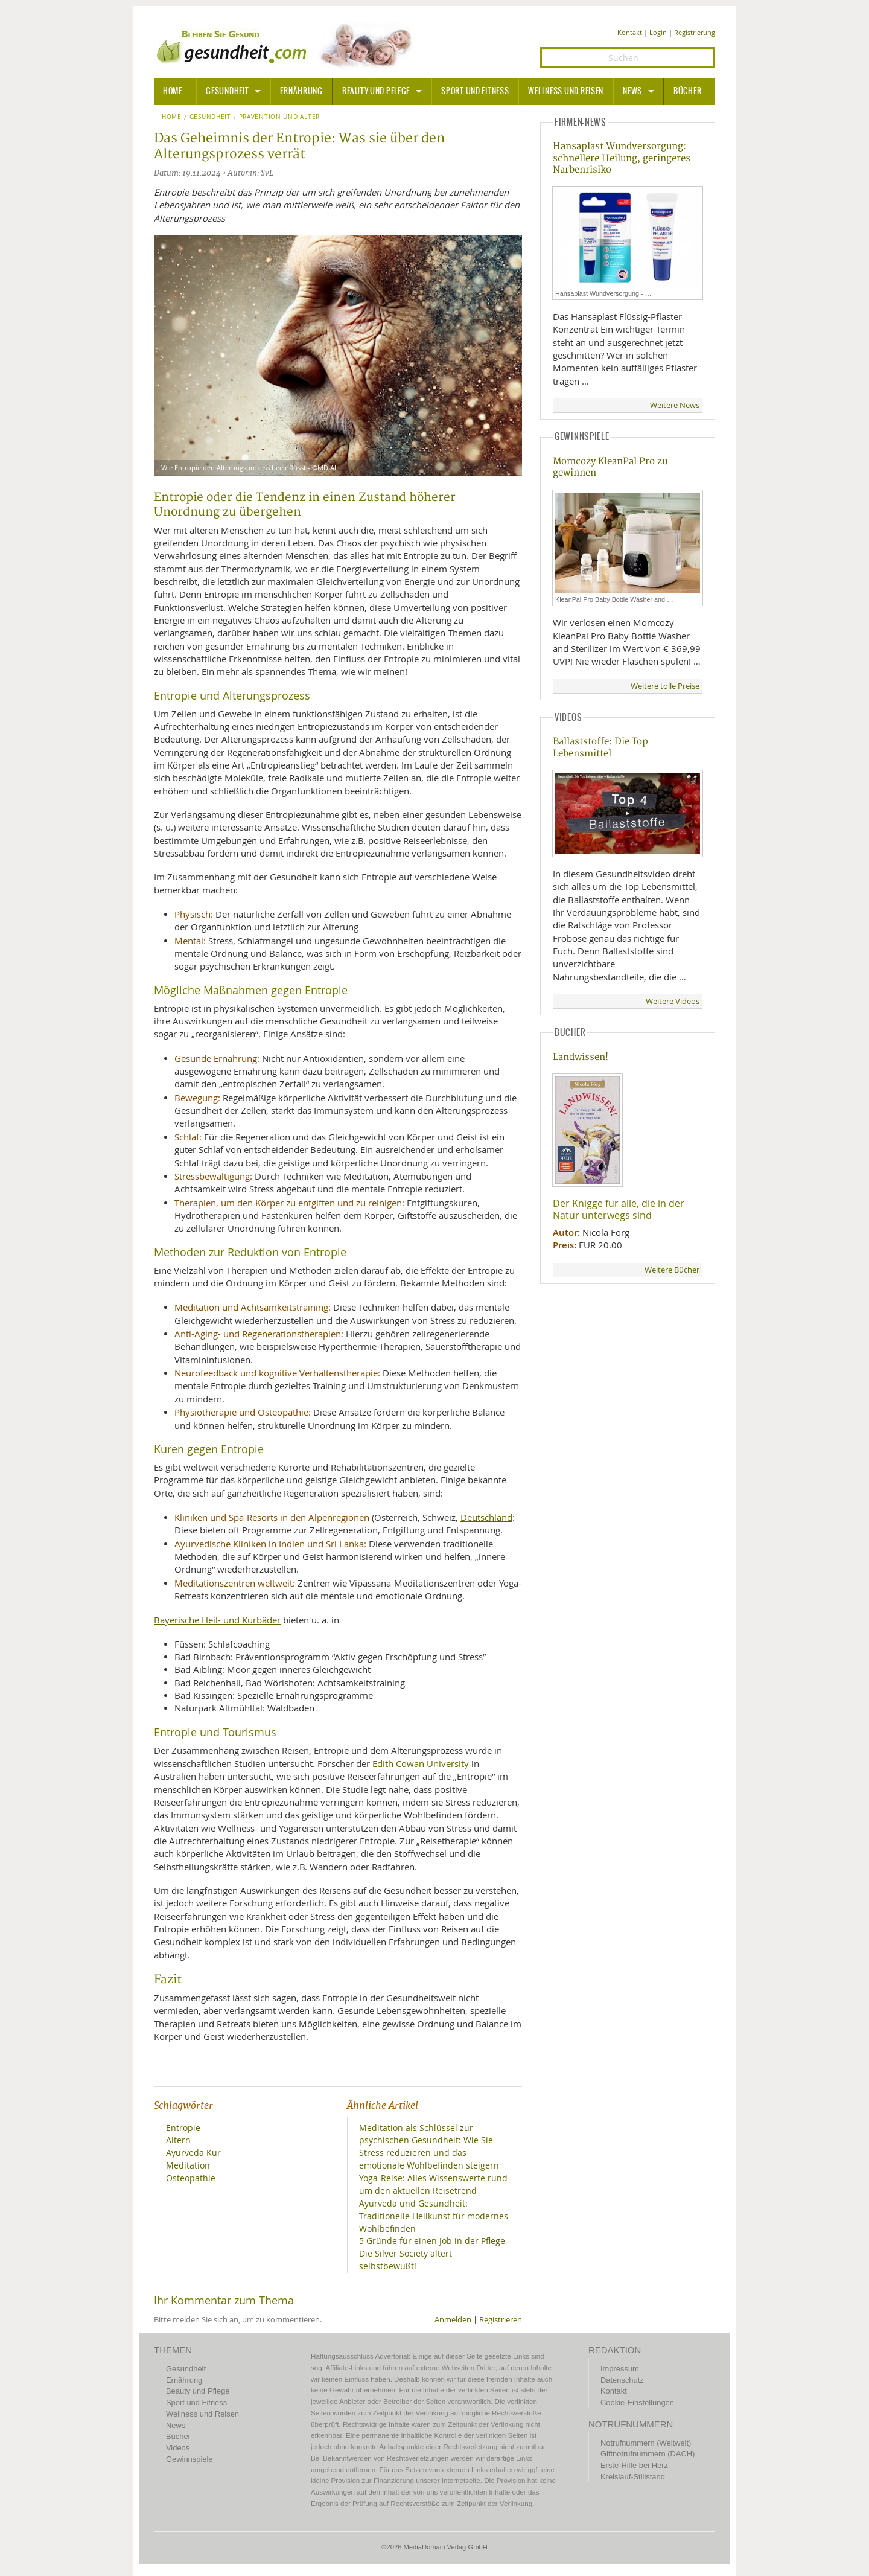  What do you see at coordinates (500, 2320) in the screenshot?
I see `Registrieren` at bounding box center [500, 2320].